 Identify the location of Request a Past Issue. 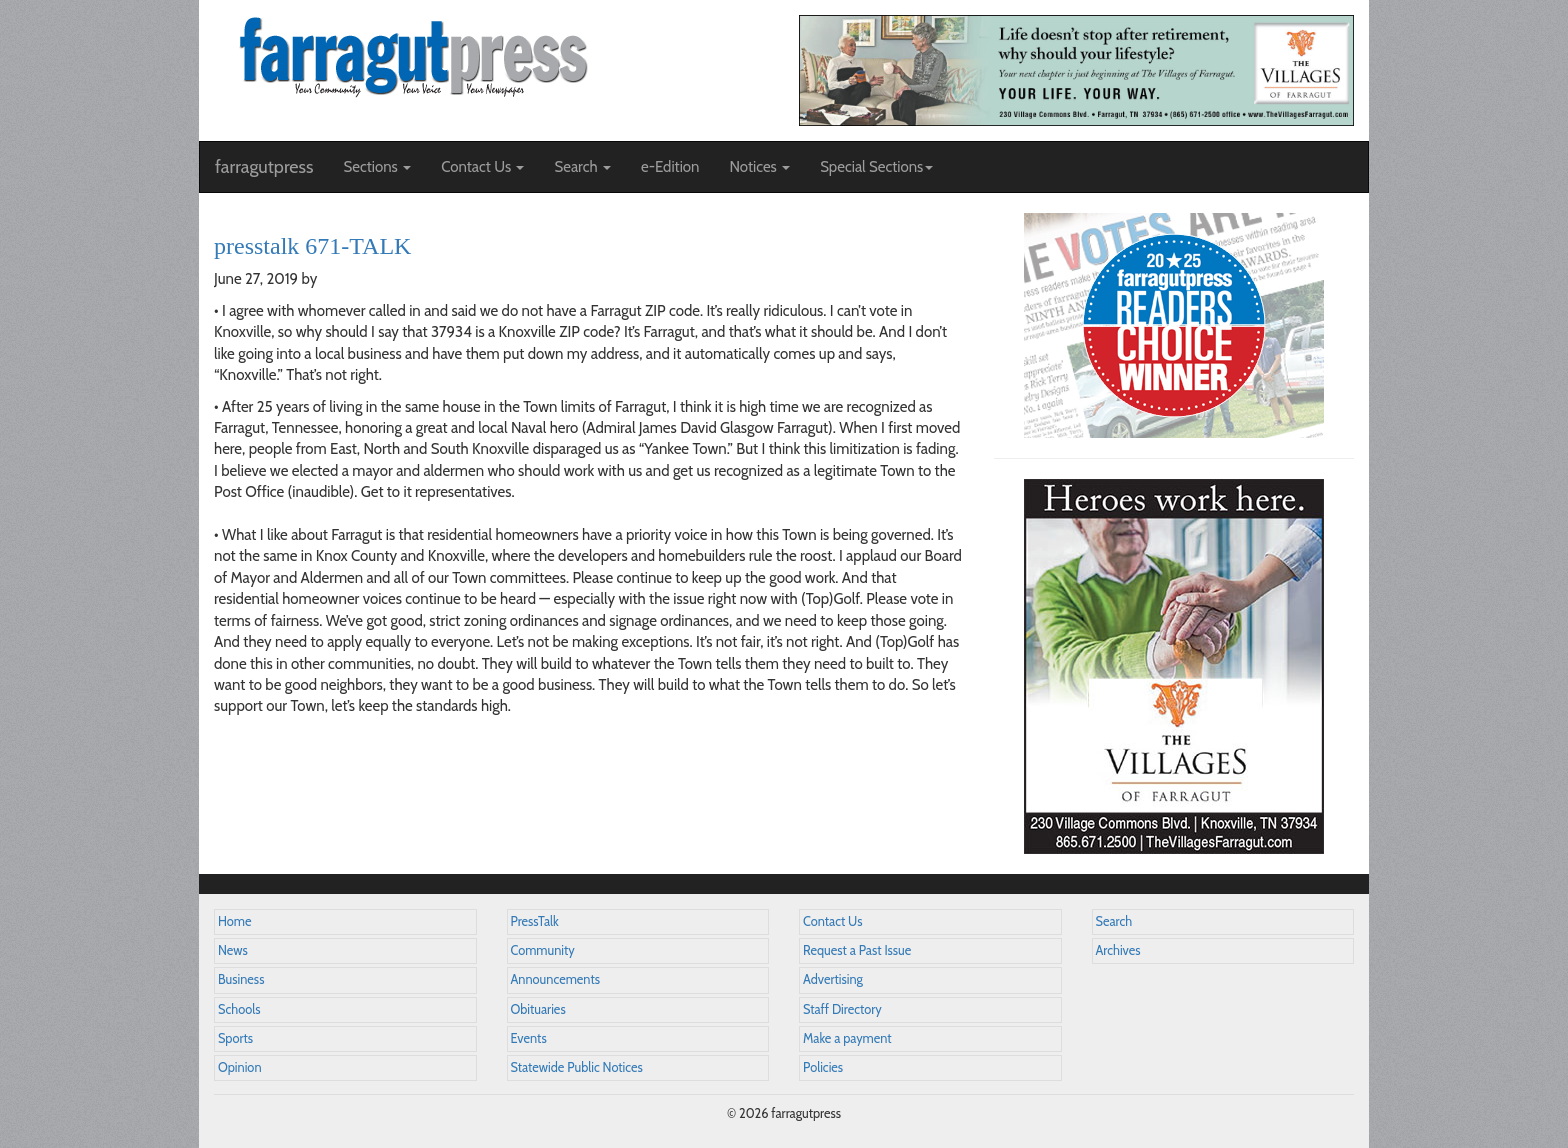
(857, 950).